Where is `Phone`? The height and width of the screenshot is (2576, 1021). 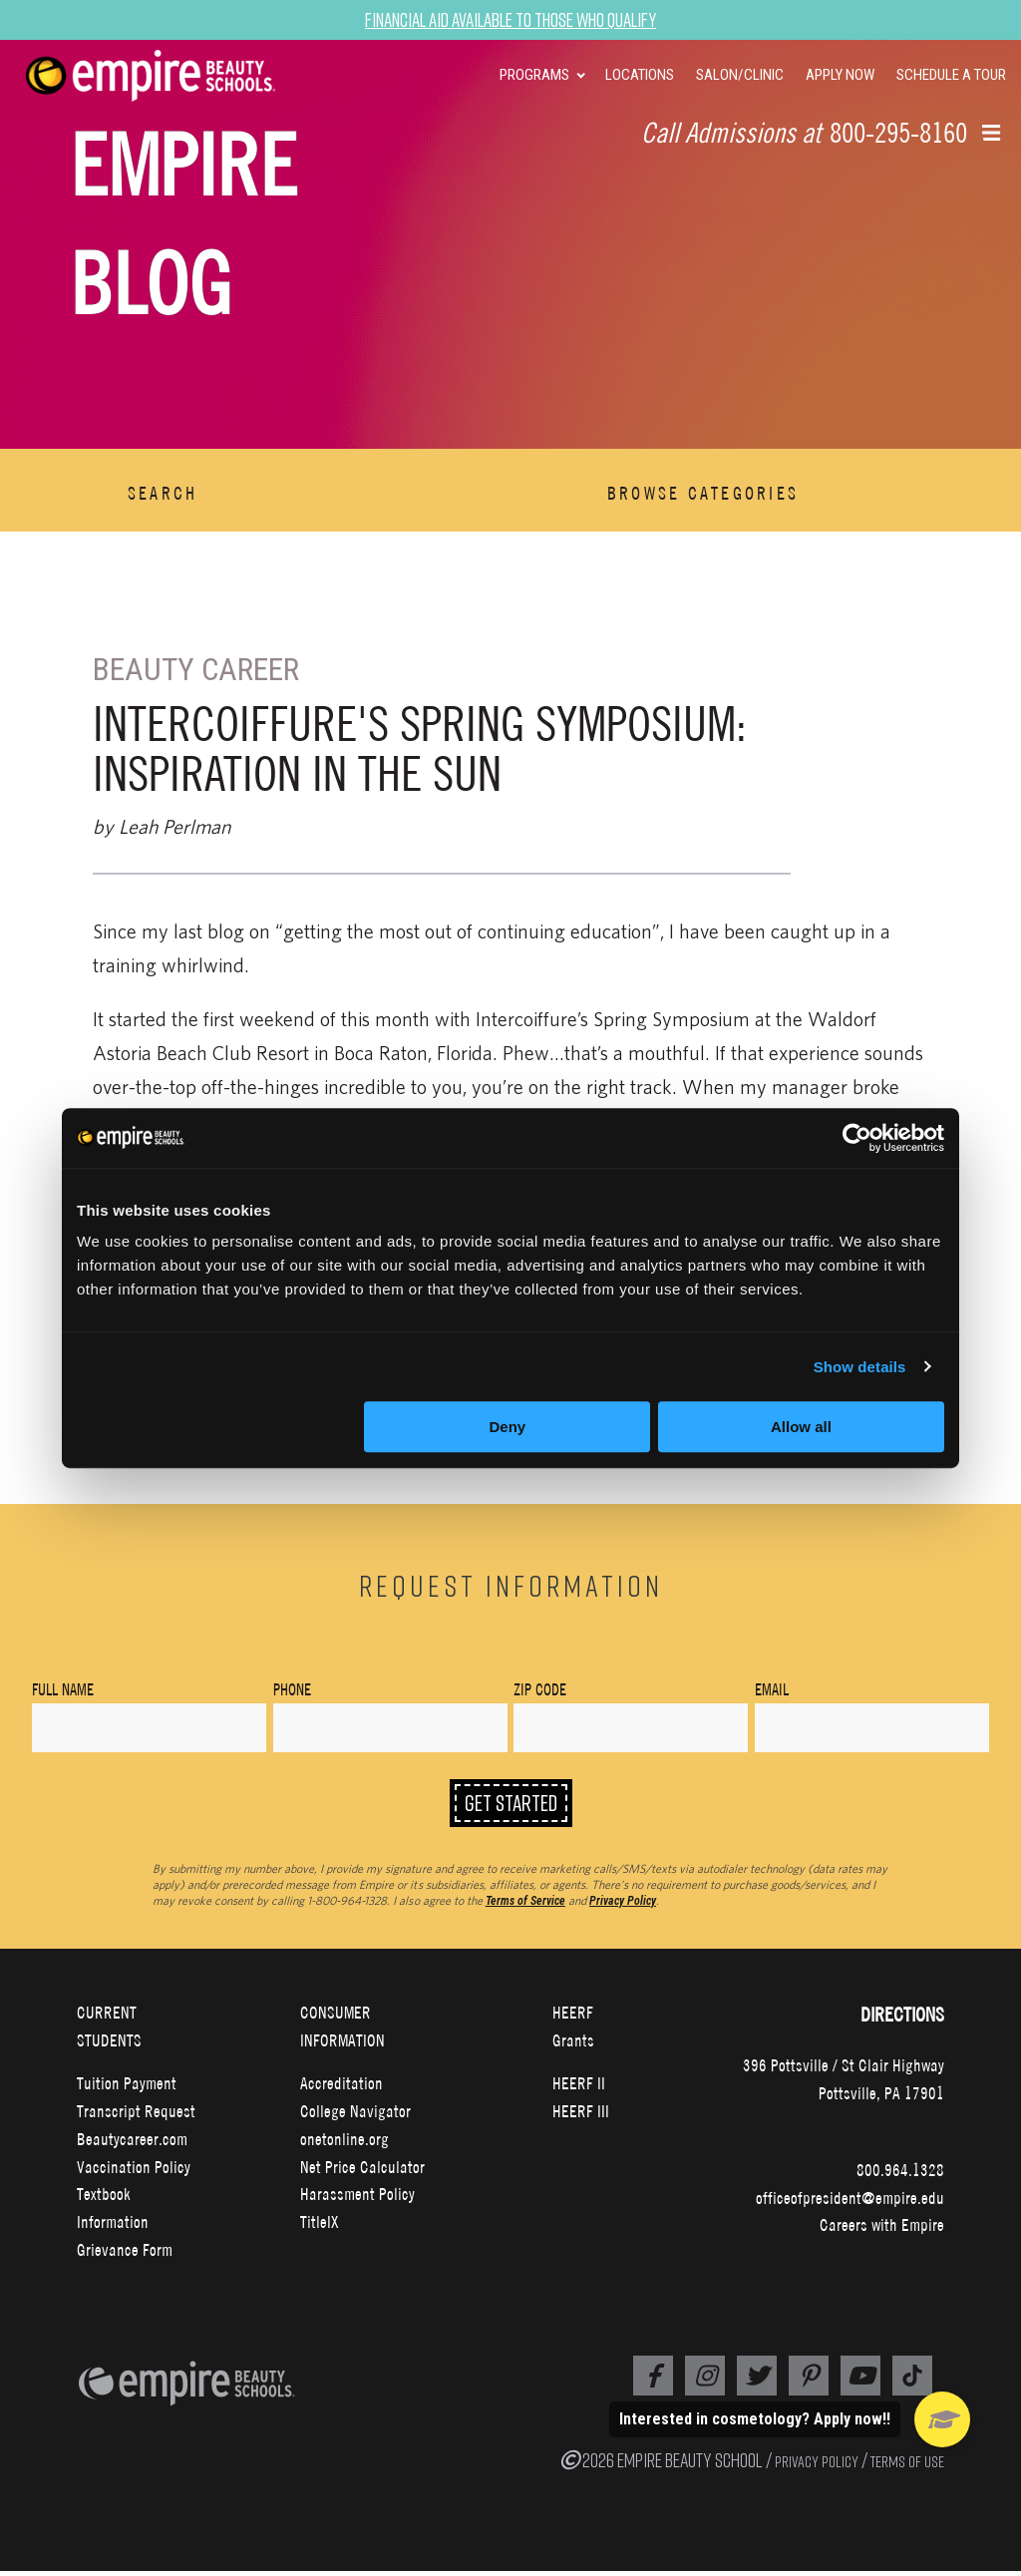
Phone is located at coordinates (292, 1689).